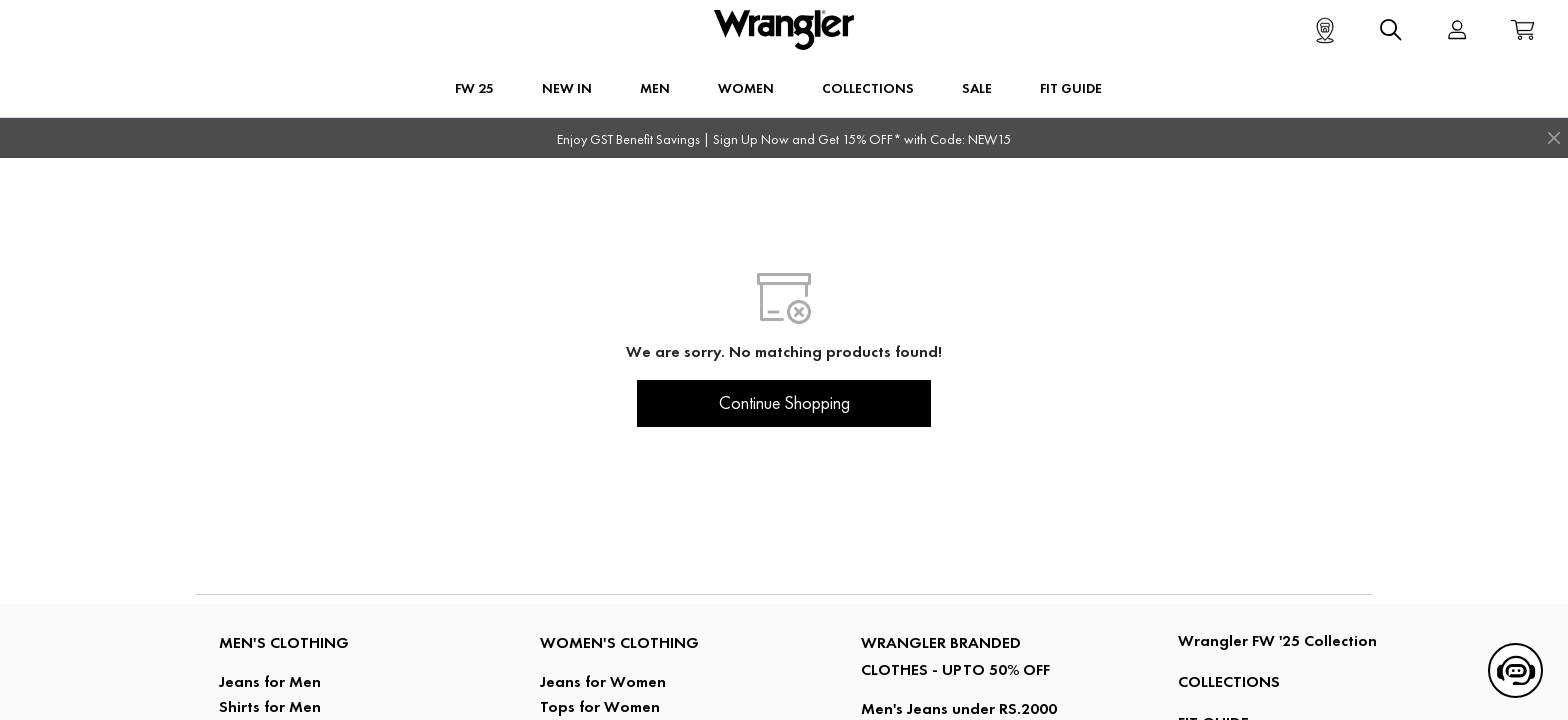 This screenshot has height=720, width=1568. Describe the element at coordinates (868, 88) in the screenshot. I see `Collections [button]` at that location.